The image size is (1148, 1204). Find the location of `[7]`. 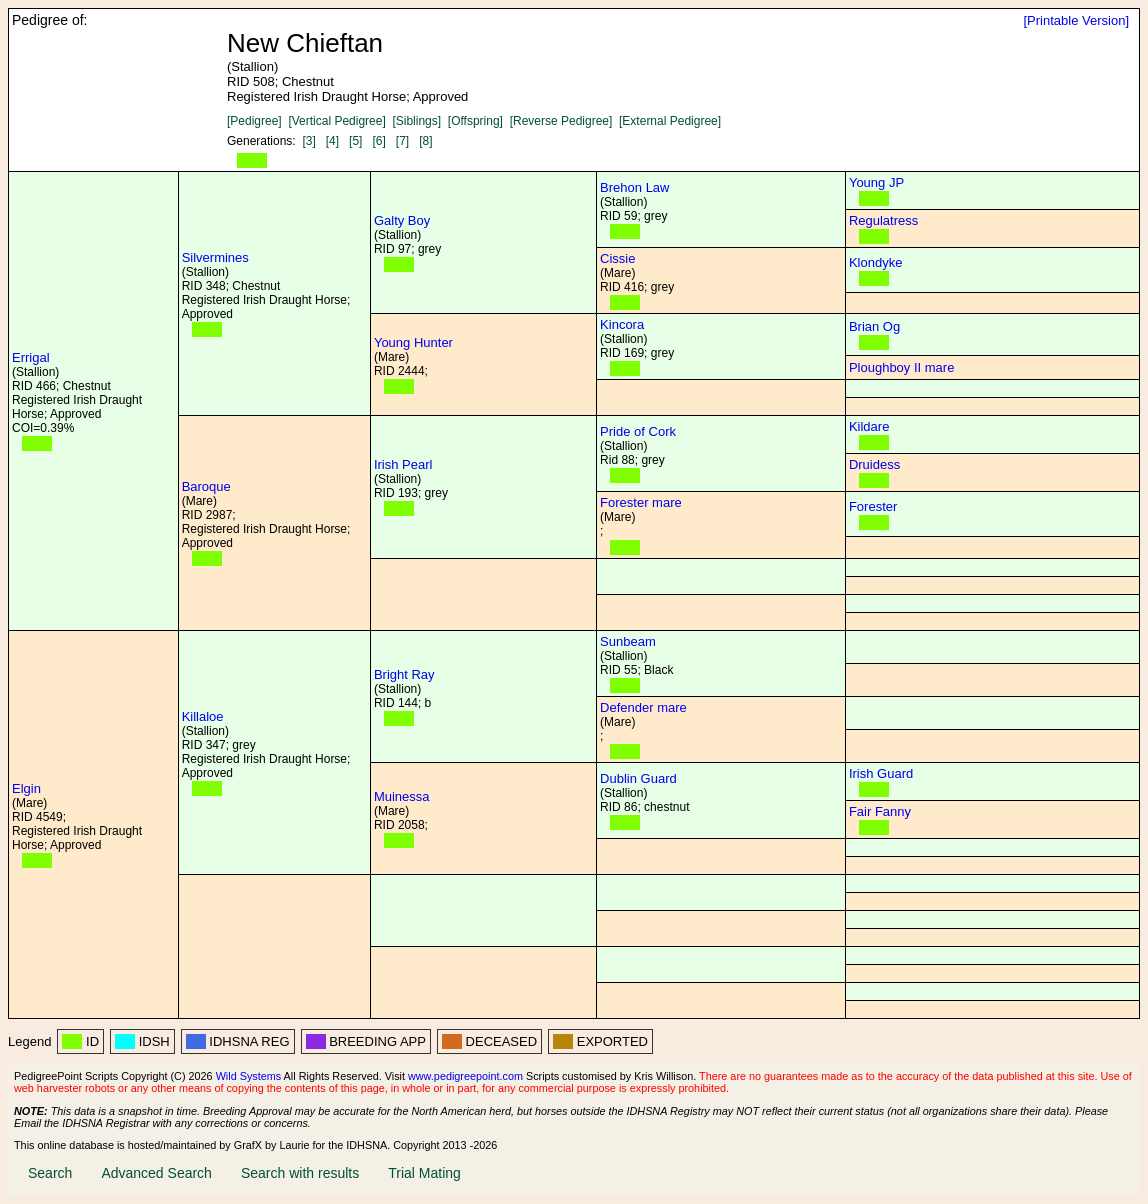

[7] is located at coordinates (402, 141).